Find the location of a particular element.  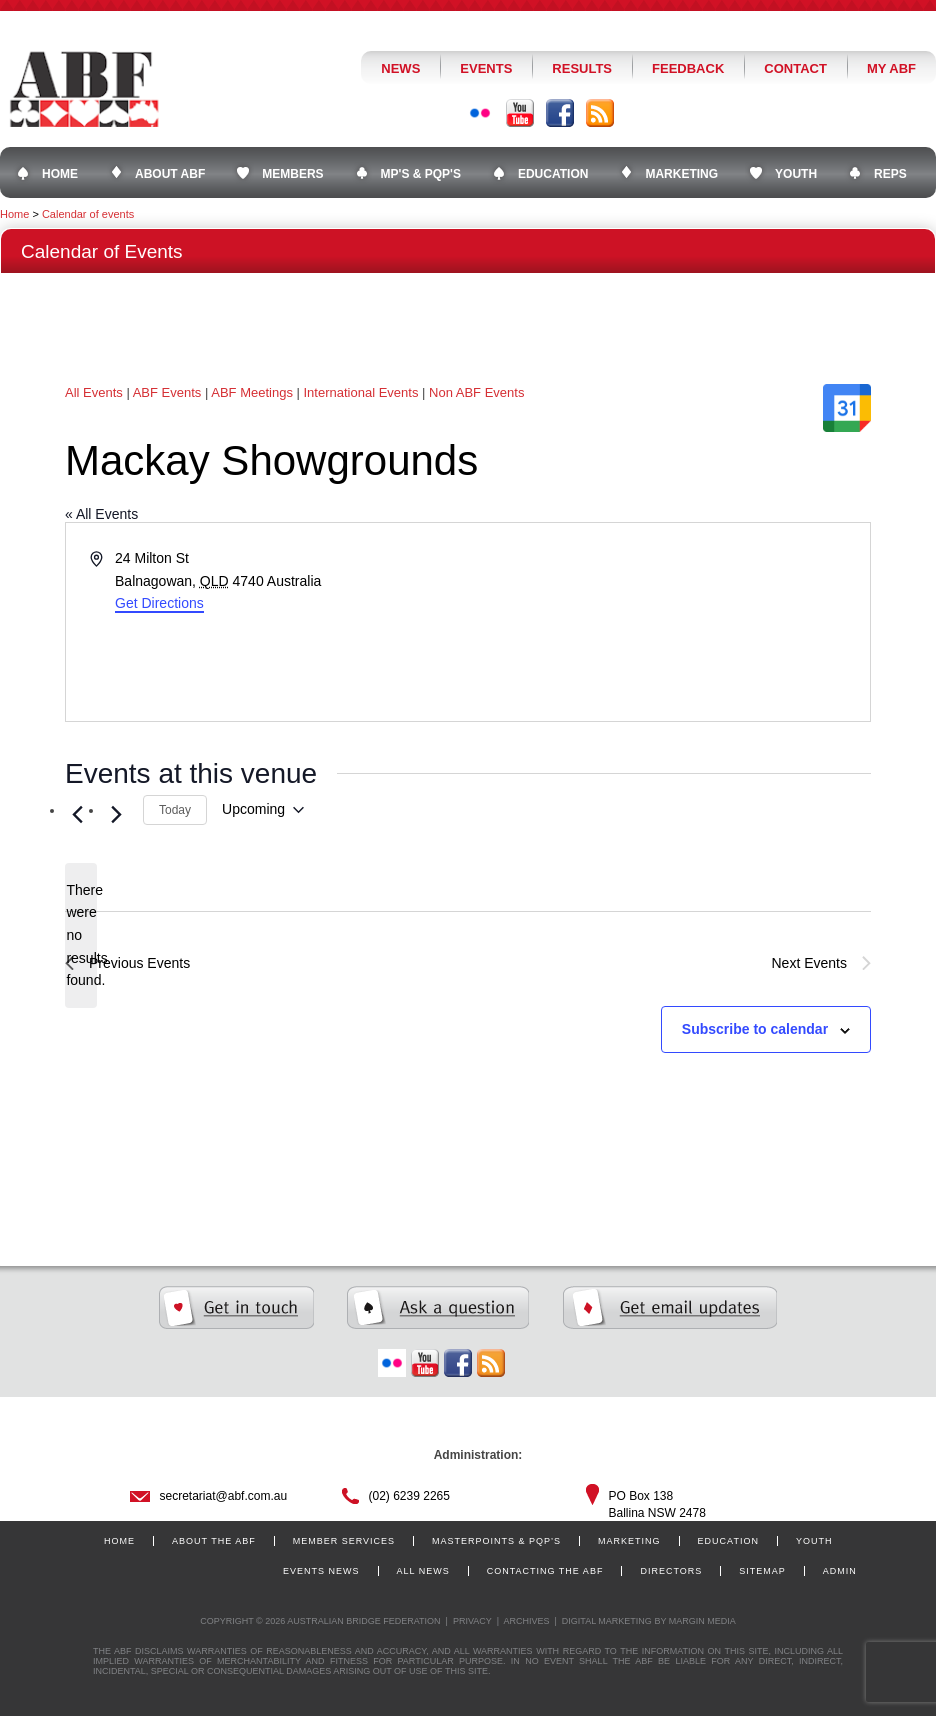

Privacy is located at coordinates (472, 1621).